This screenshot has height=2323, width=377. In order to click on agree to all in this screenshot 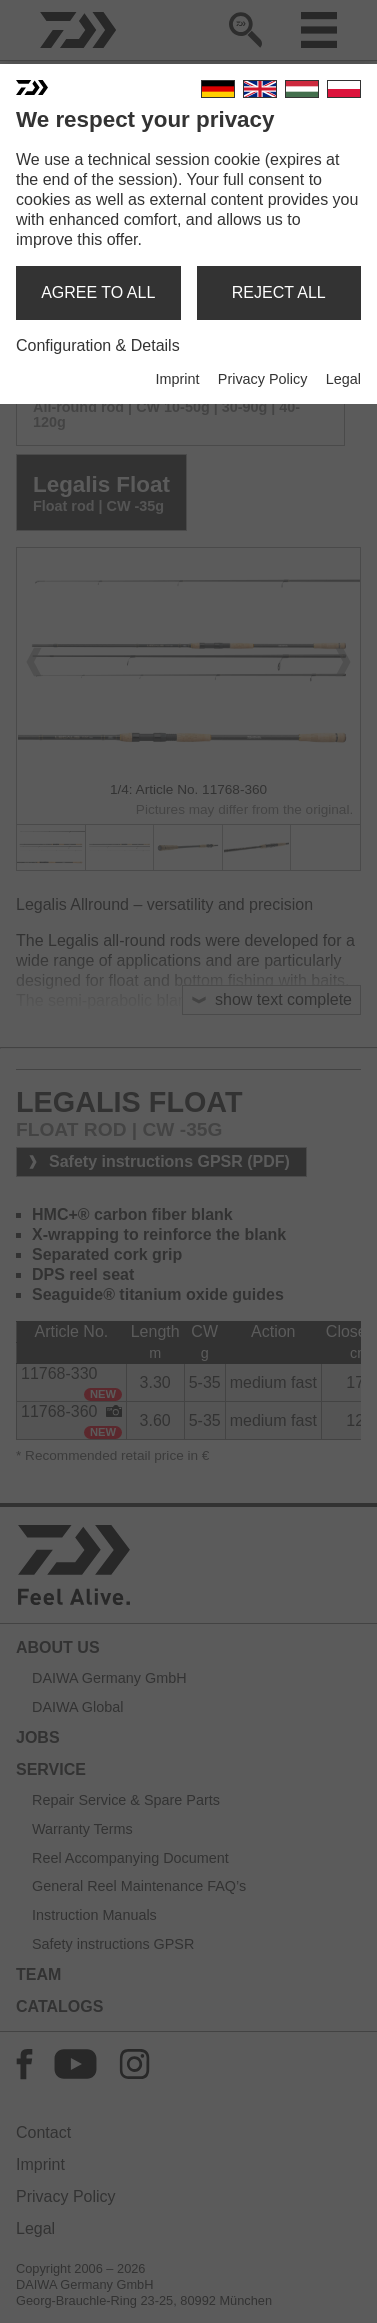, I will do `click(98, 292)`.